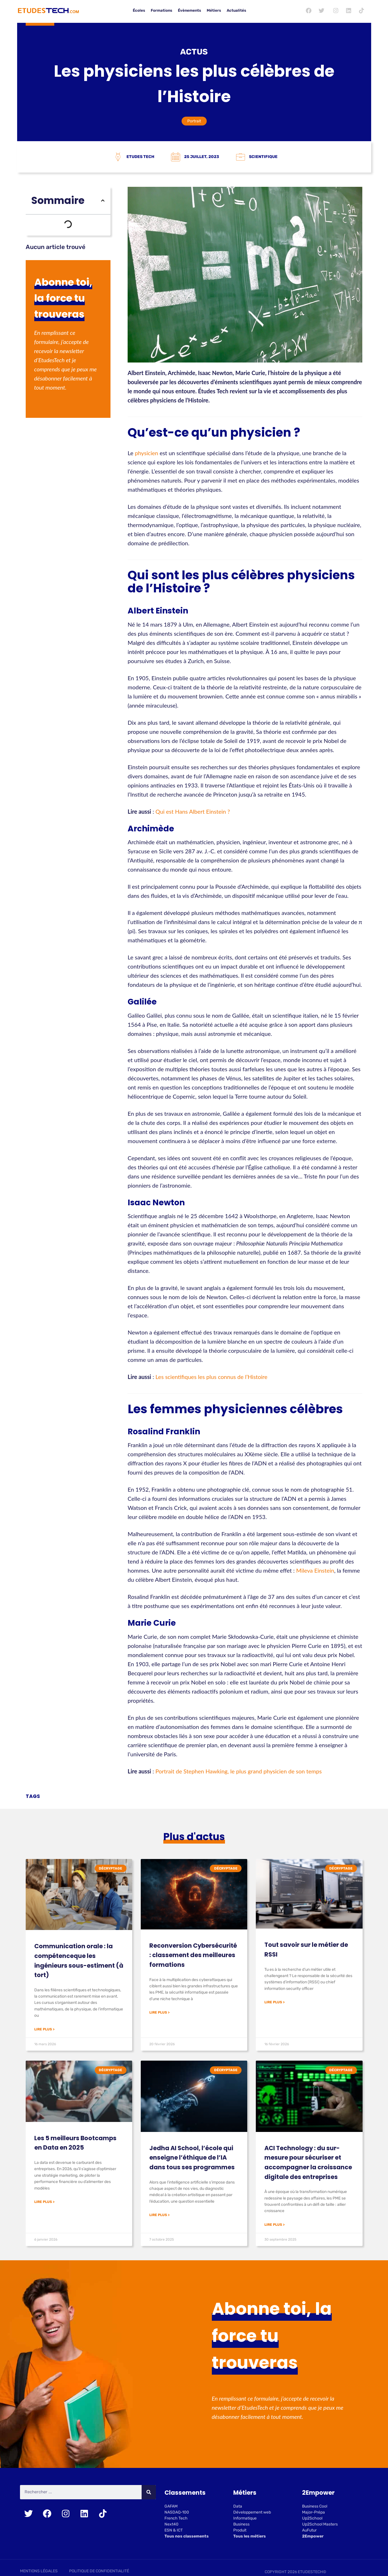 This screenshot has height=2576, width=388. Describe the element at coordinates (212, 1376) in the screenshot. I see `Les scientifiques les plus connus de l’Histoire` at that location.